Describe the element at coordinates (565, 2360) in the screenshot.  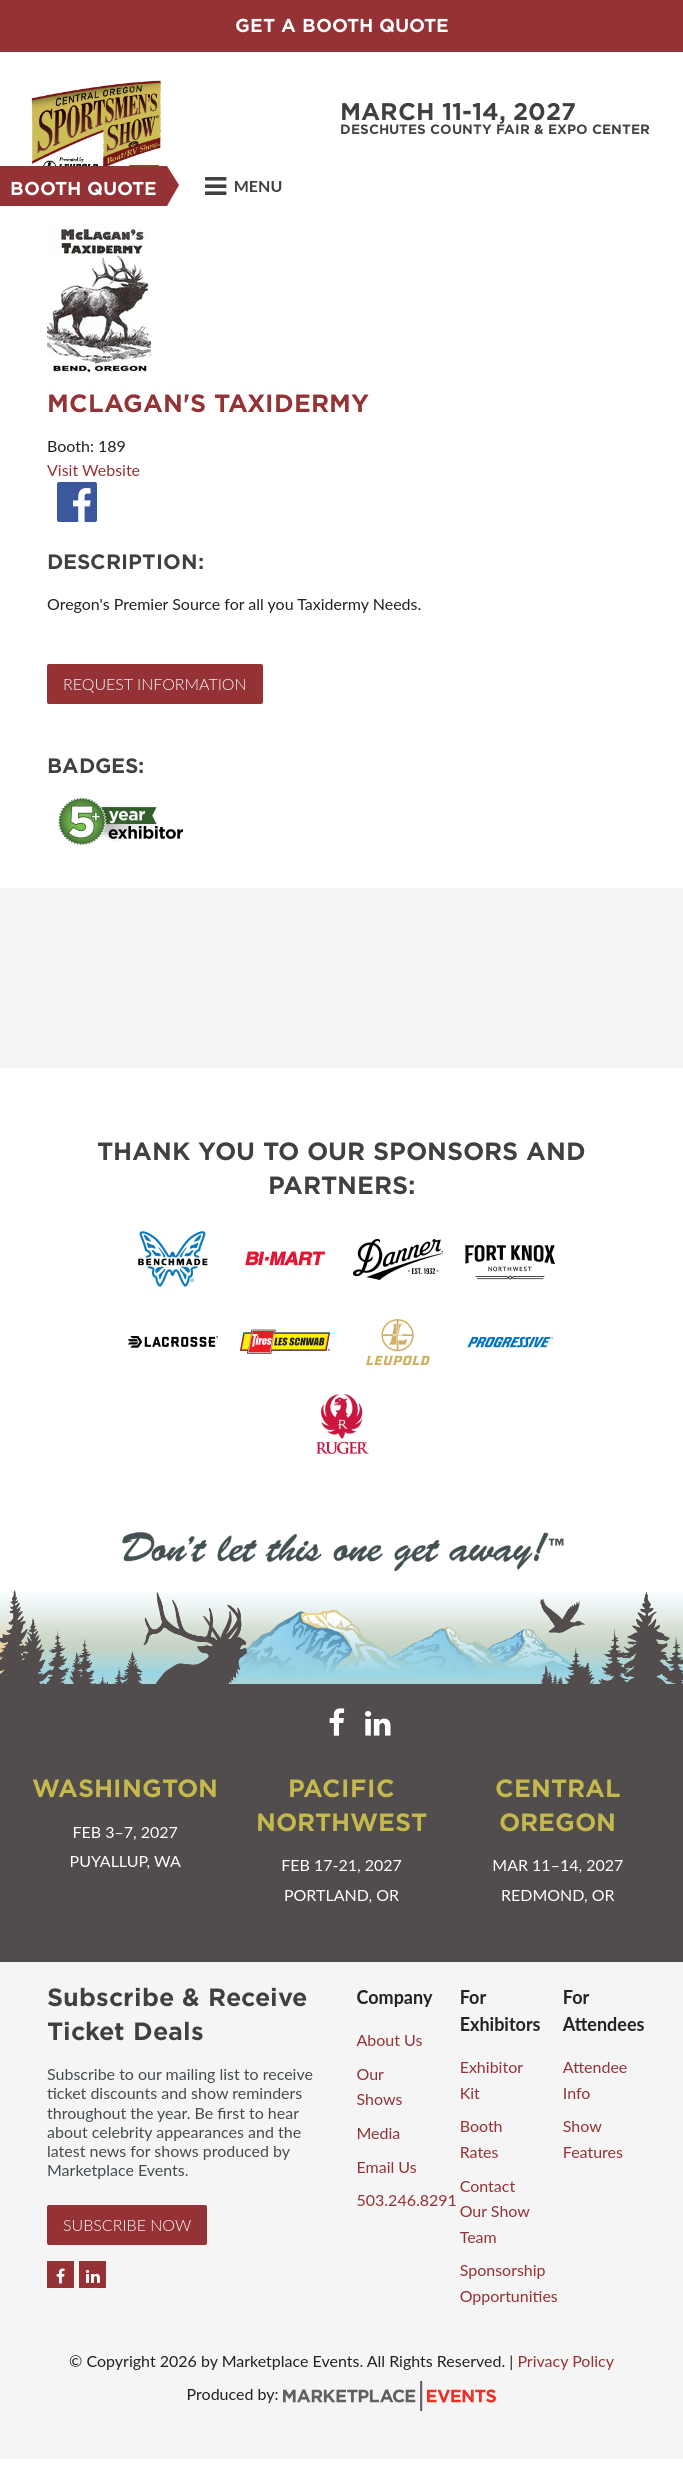
I see `Privacy Policy` at that location.